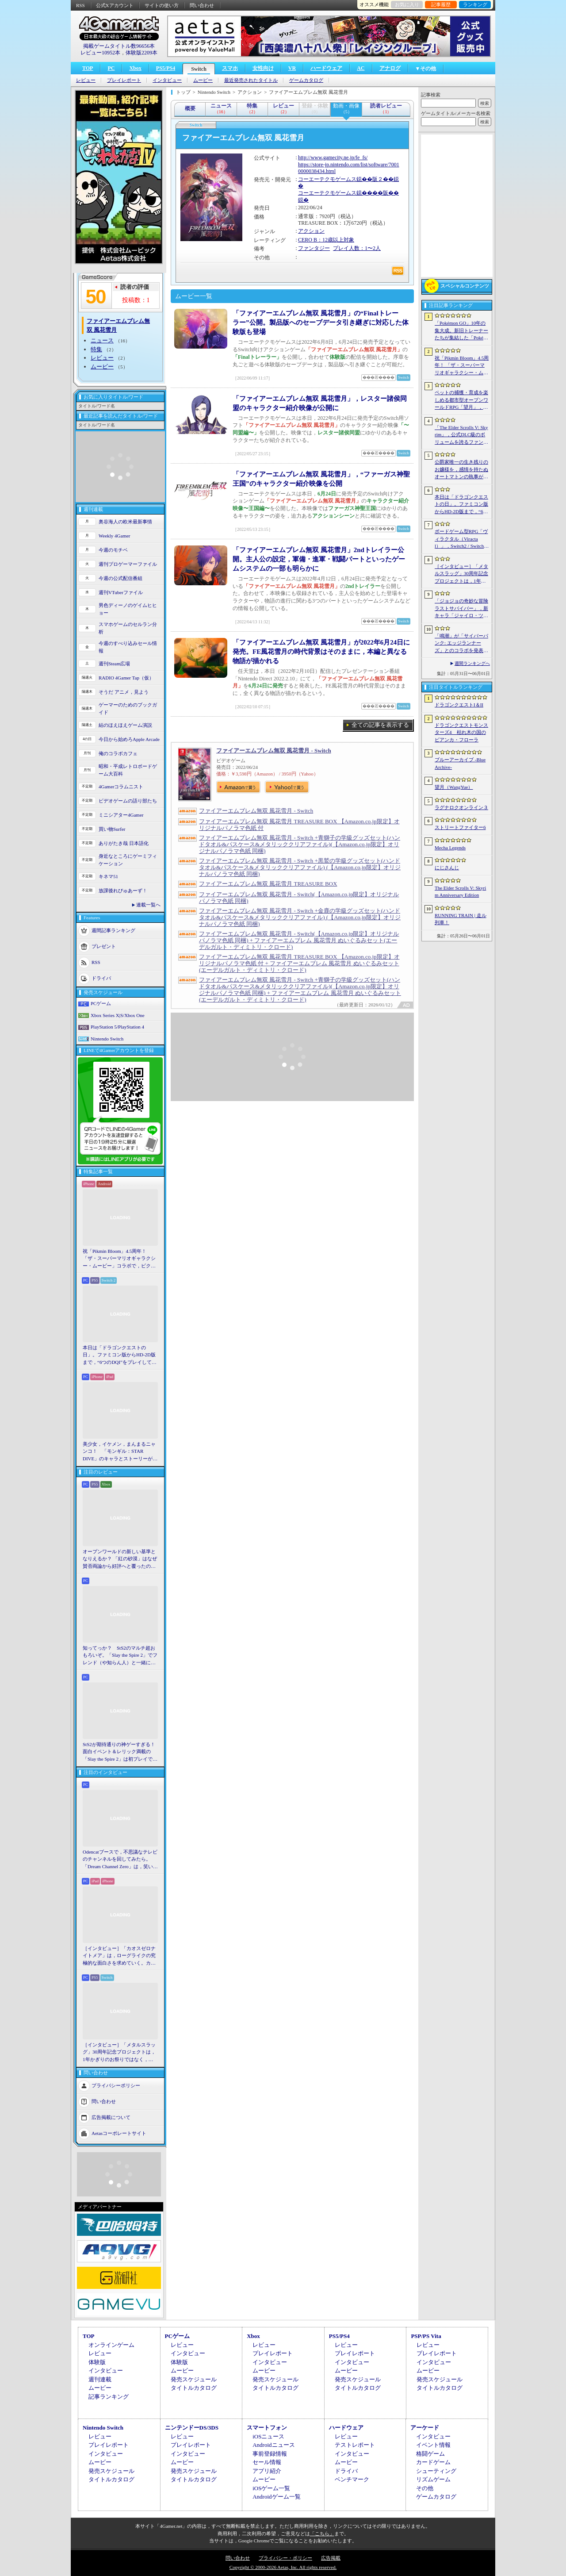 The image size is (566, 2576). I want to click on 連載一覧へ, so click(148, 904).